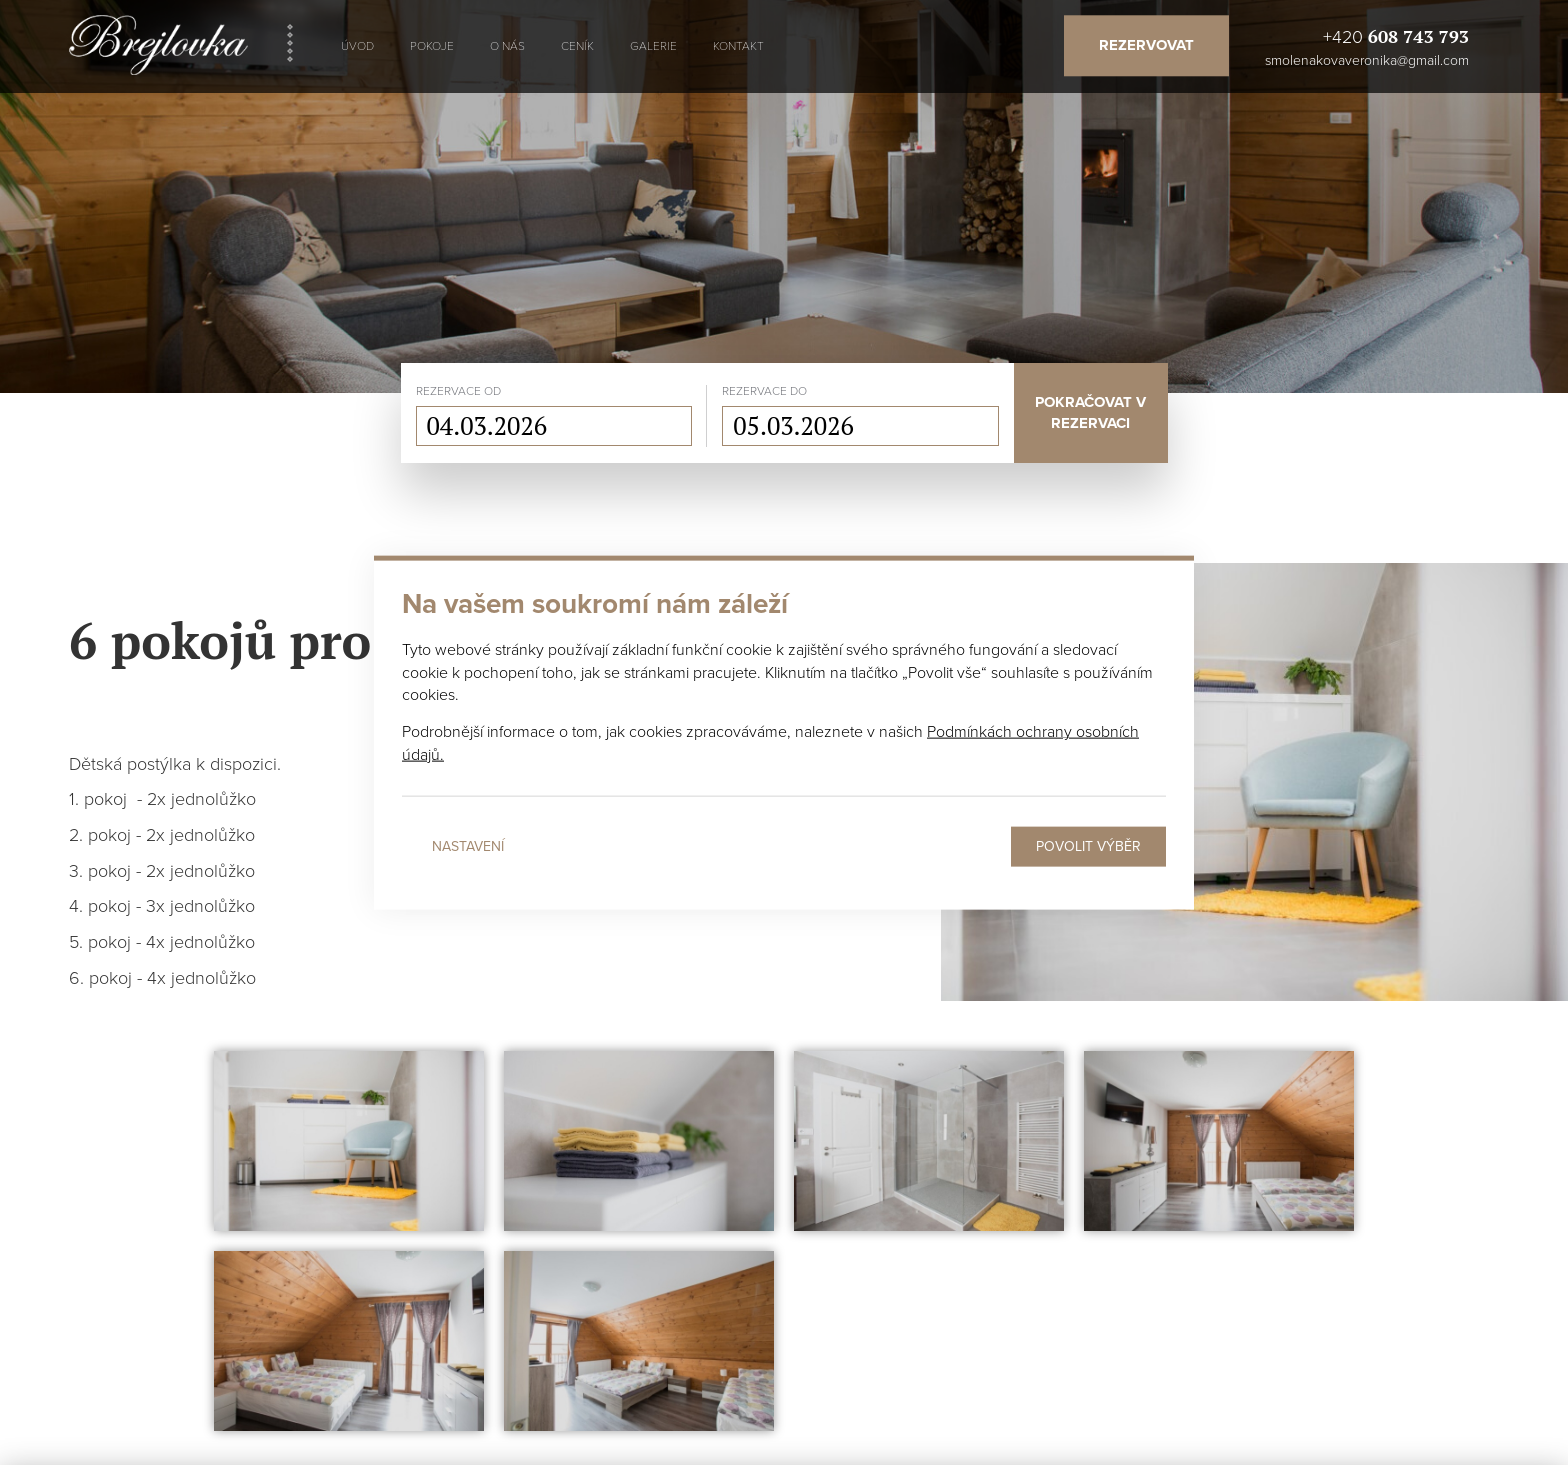 The height and width of the screenshot is (1465, 1568). Describe the element at coordinates (653, 46) in the screenshot. I see `Galerie` at that location.